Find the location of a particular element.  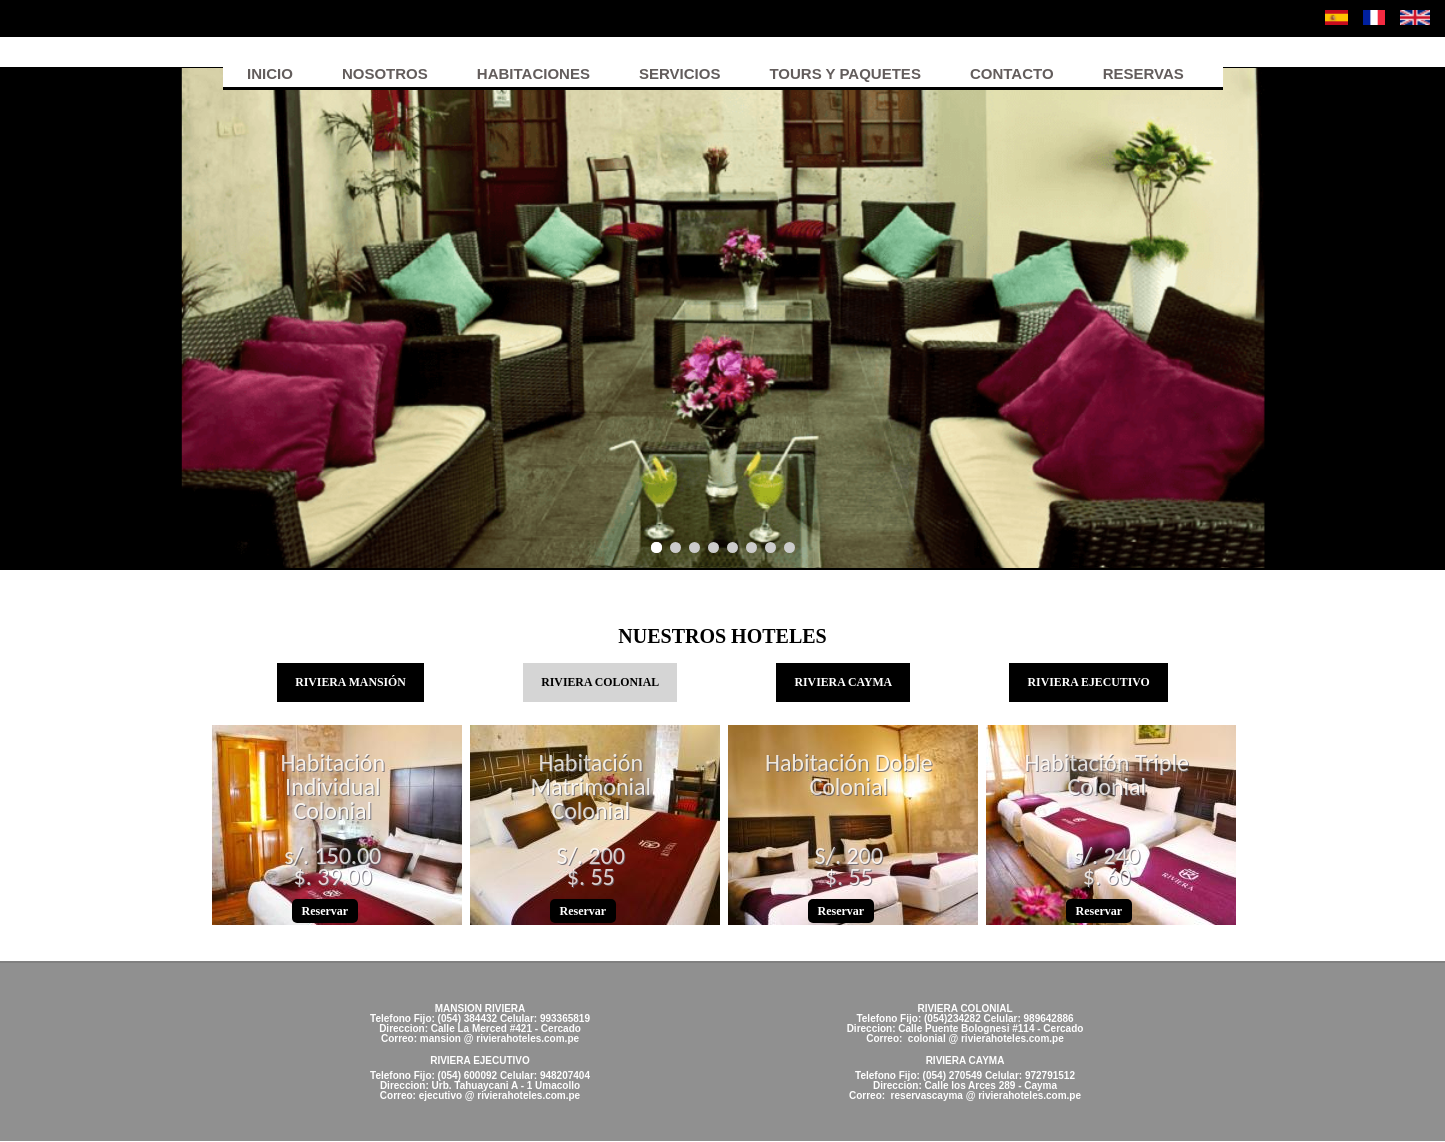

Habitación Doble Colonial is located at coordinates (849, 777).